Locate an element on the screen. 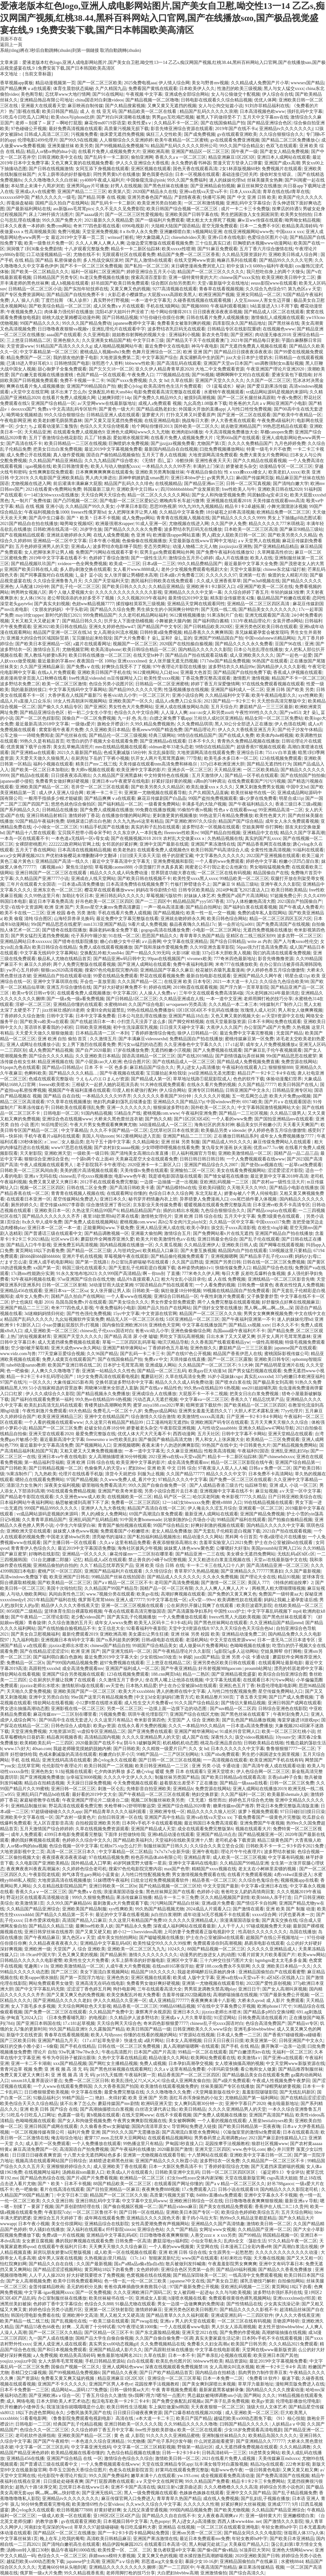 The width and height of the screenshot is (326, 2576). 护士也疯狂 电影 2016 is located at coordinates (32, 1302).